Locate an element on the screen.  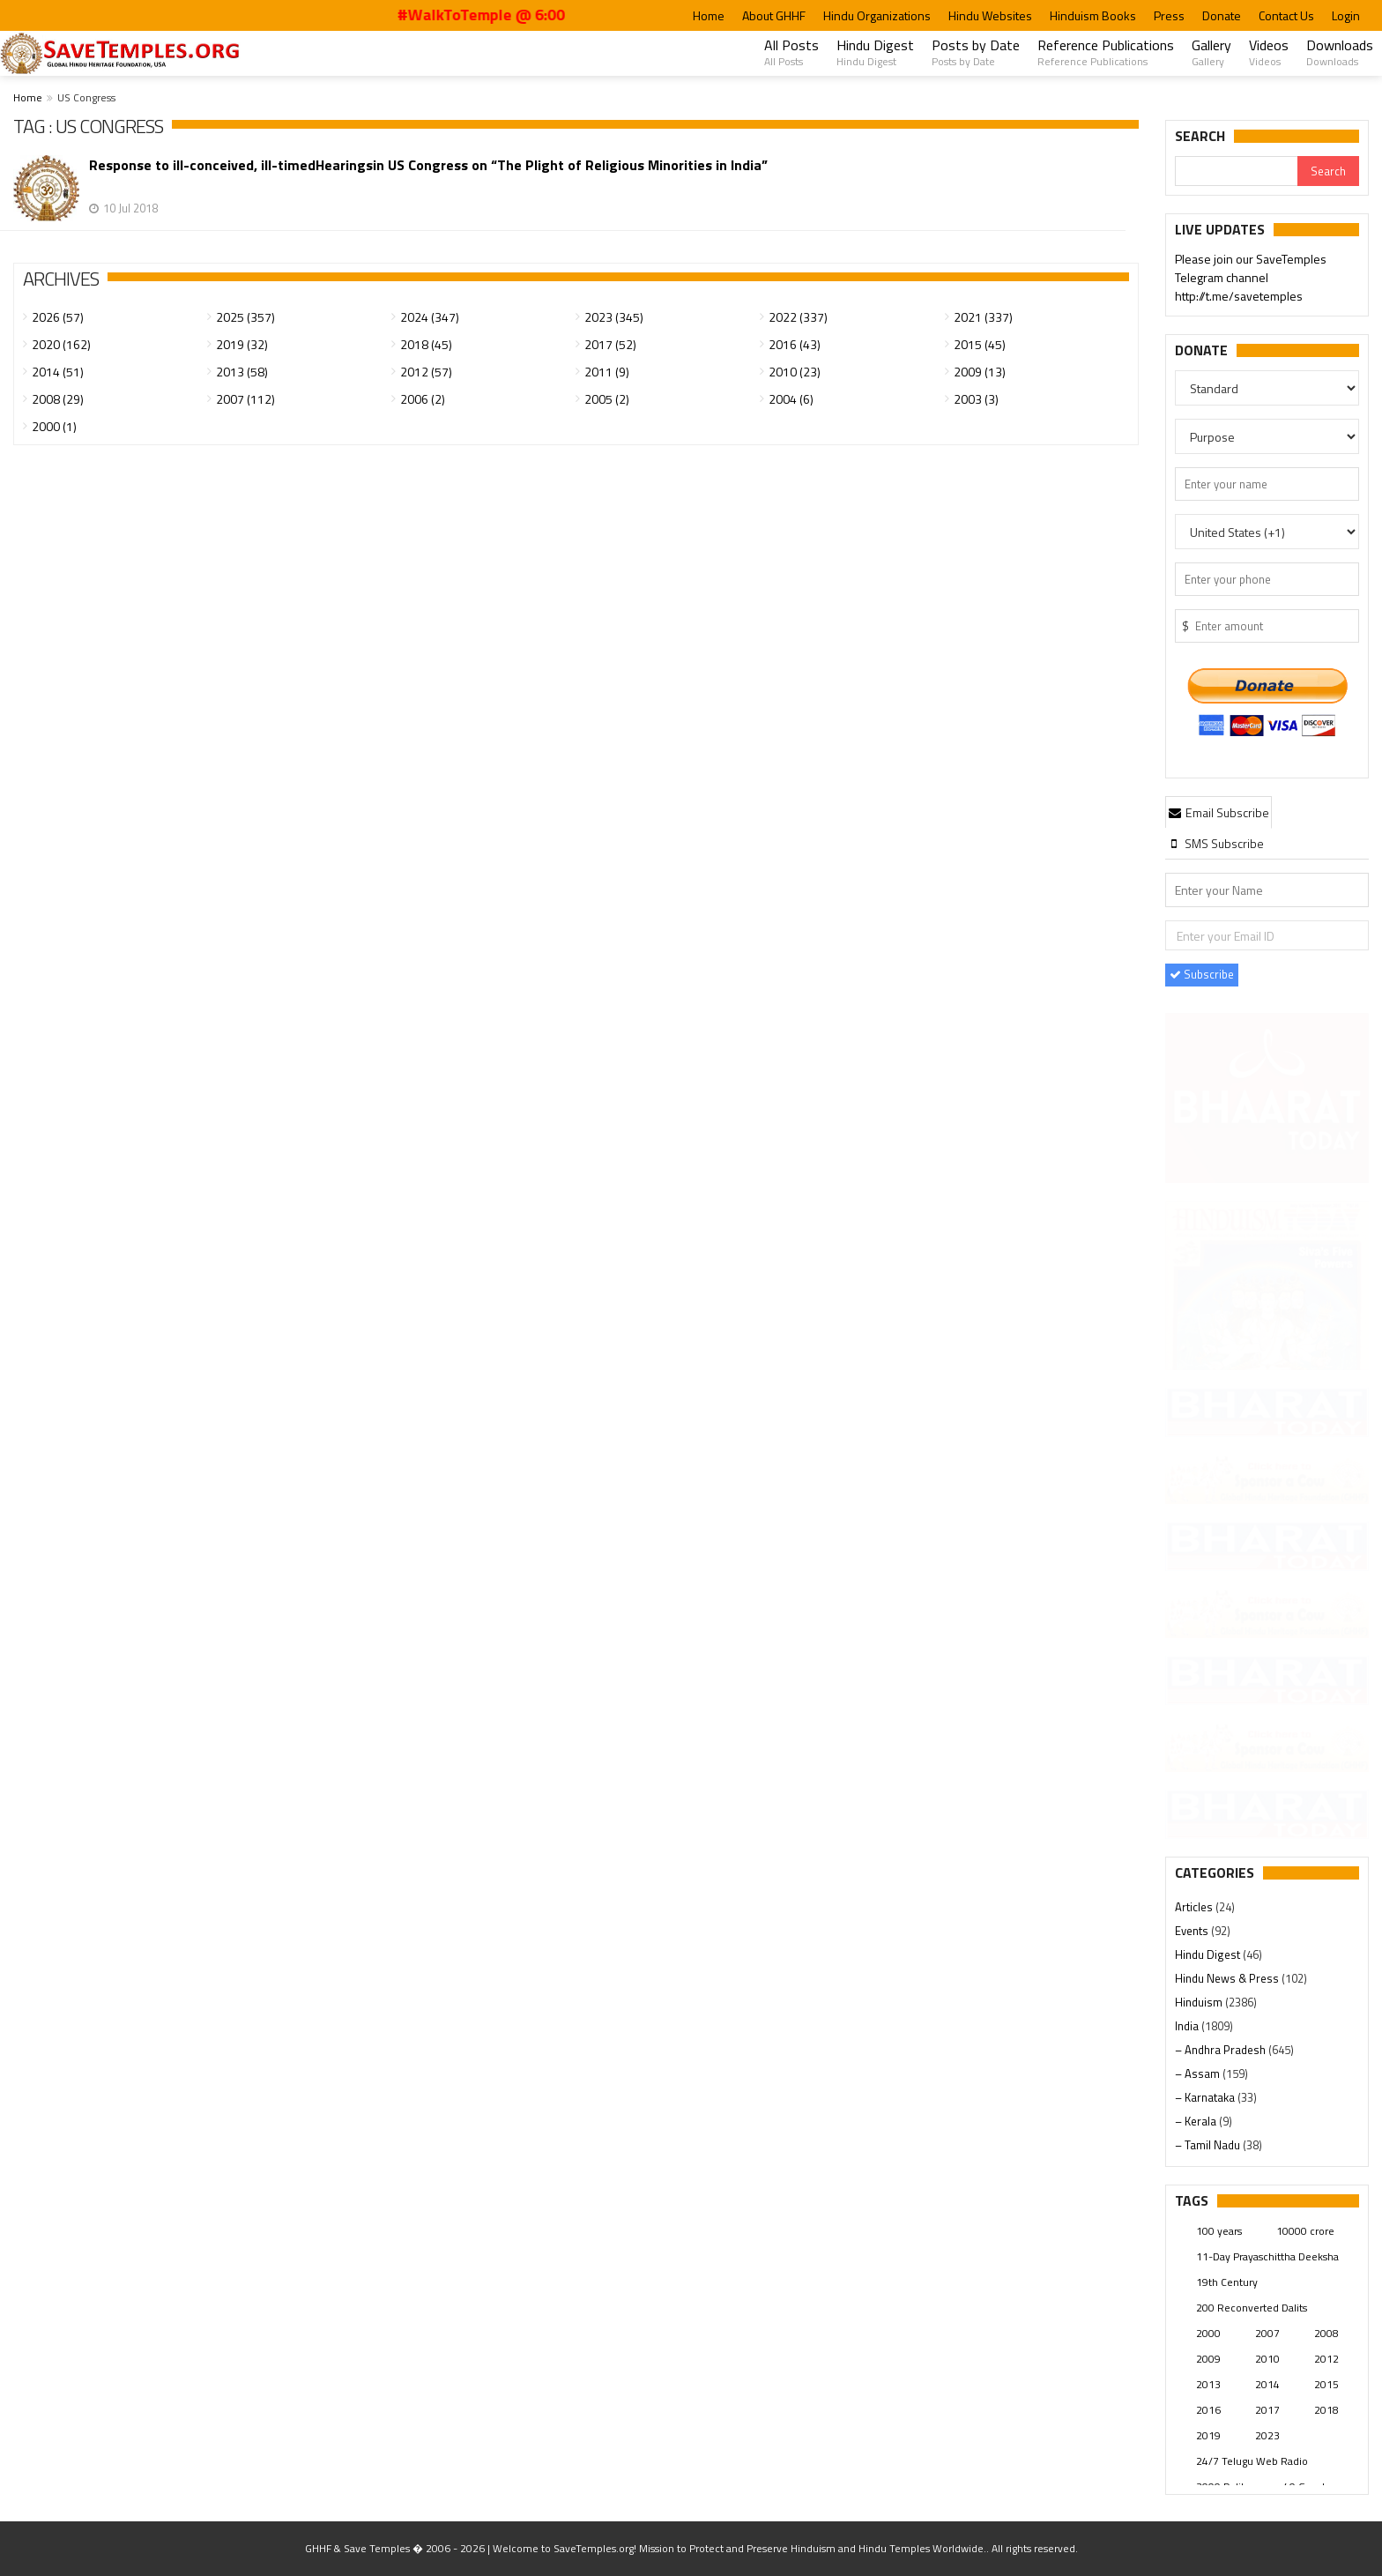
Hindu News & Press is located at coordinates (1228, 1978).